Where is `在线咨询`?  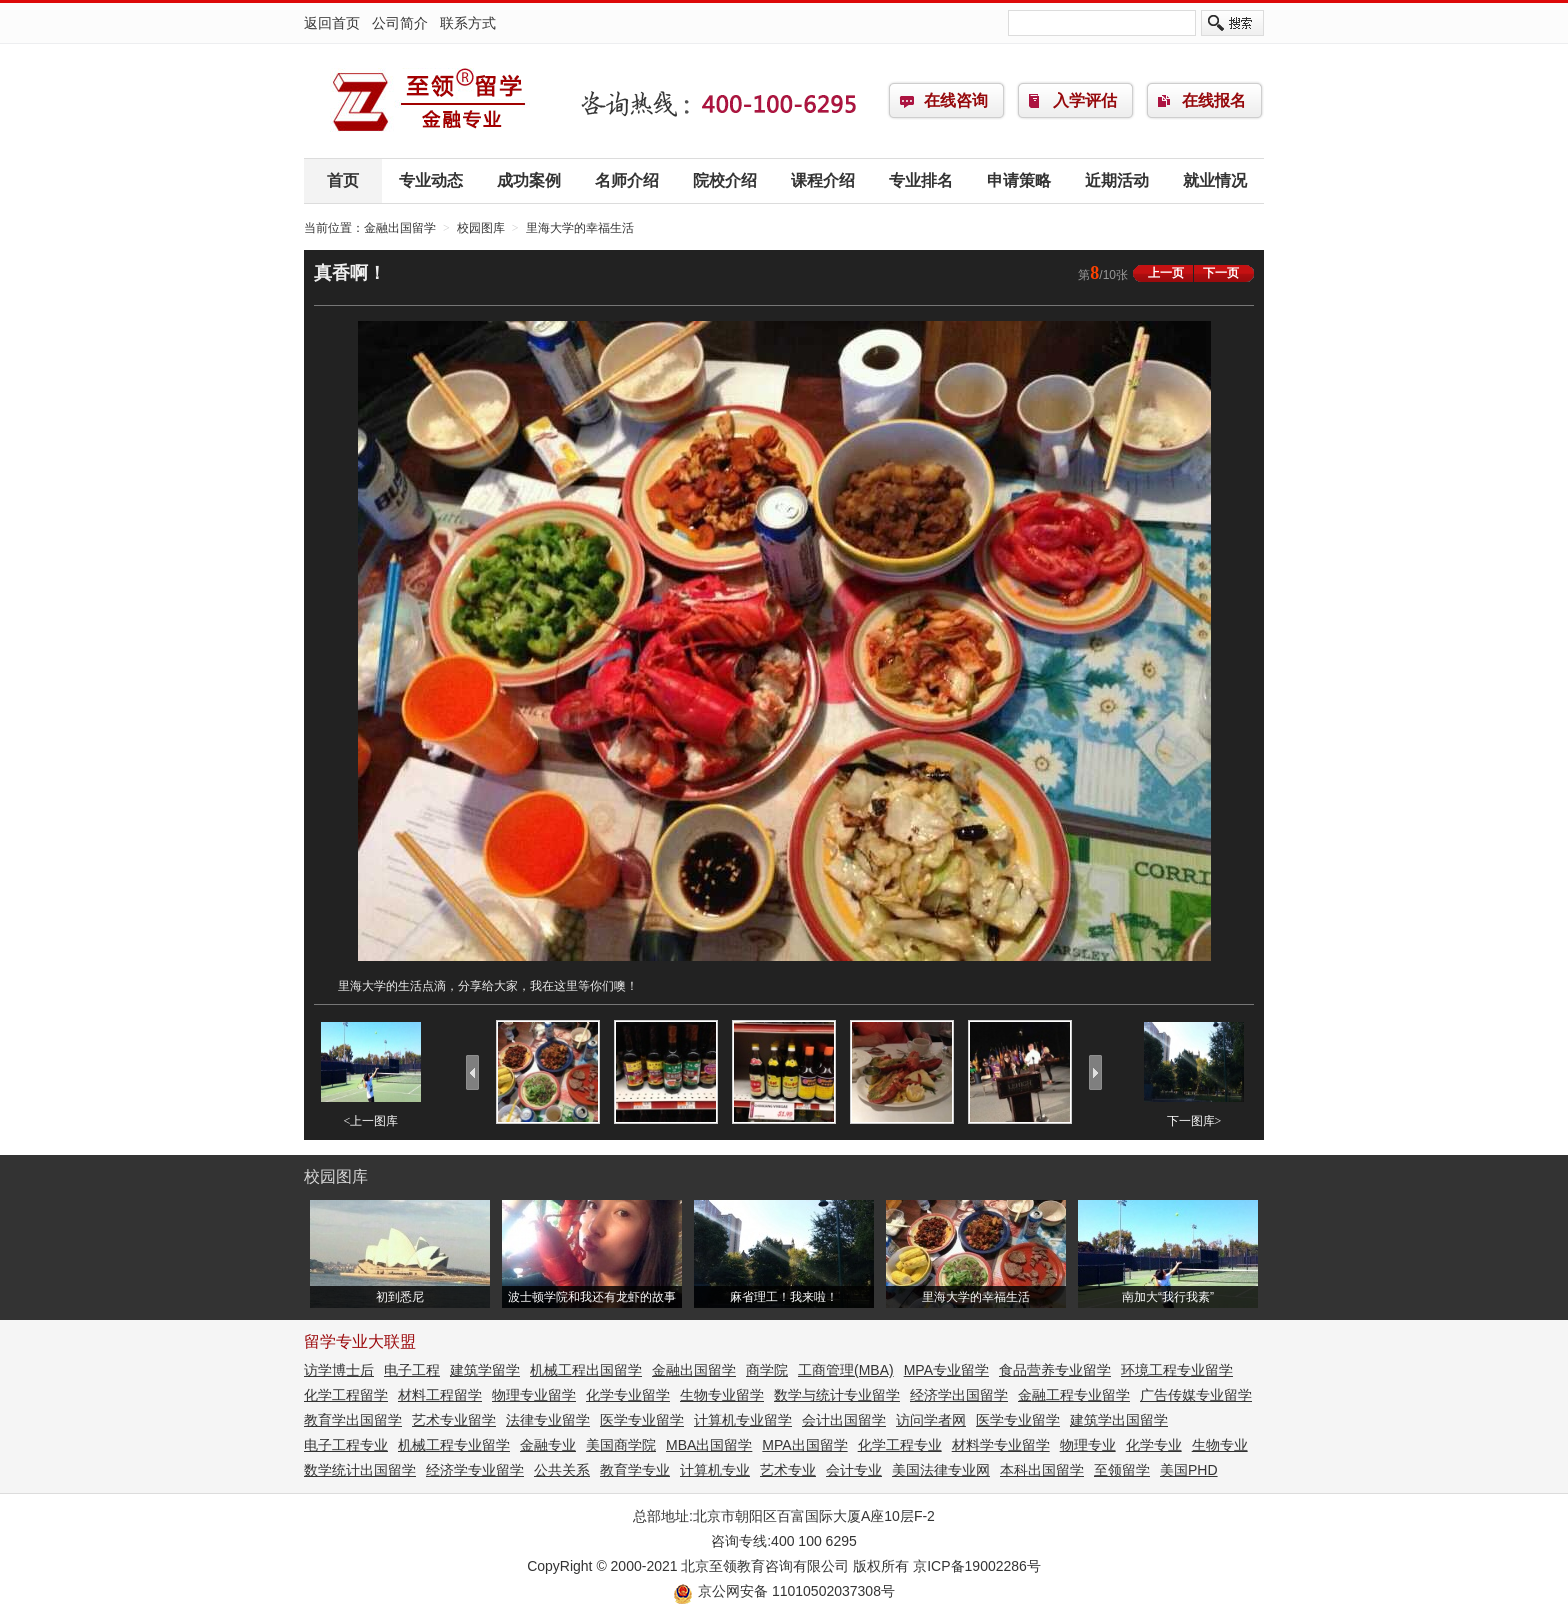 在线咨询 is located at coordinates (956, 100).